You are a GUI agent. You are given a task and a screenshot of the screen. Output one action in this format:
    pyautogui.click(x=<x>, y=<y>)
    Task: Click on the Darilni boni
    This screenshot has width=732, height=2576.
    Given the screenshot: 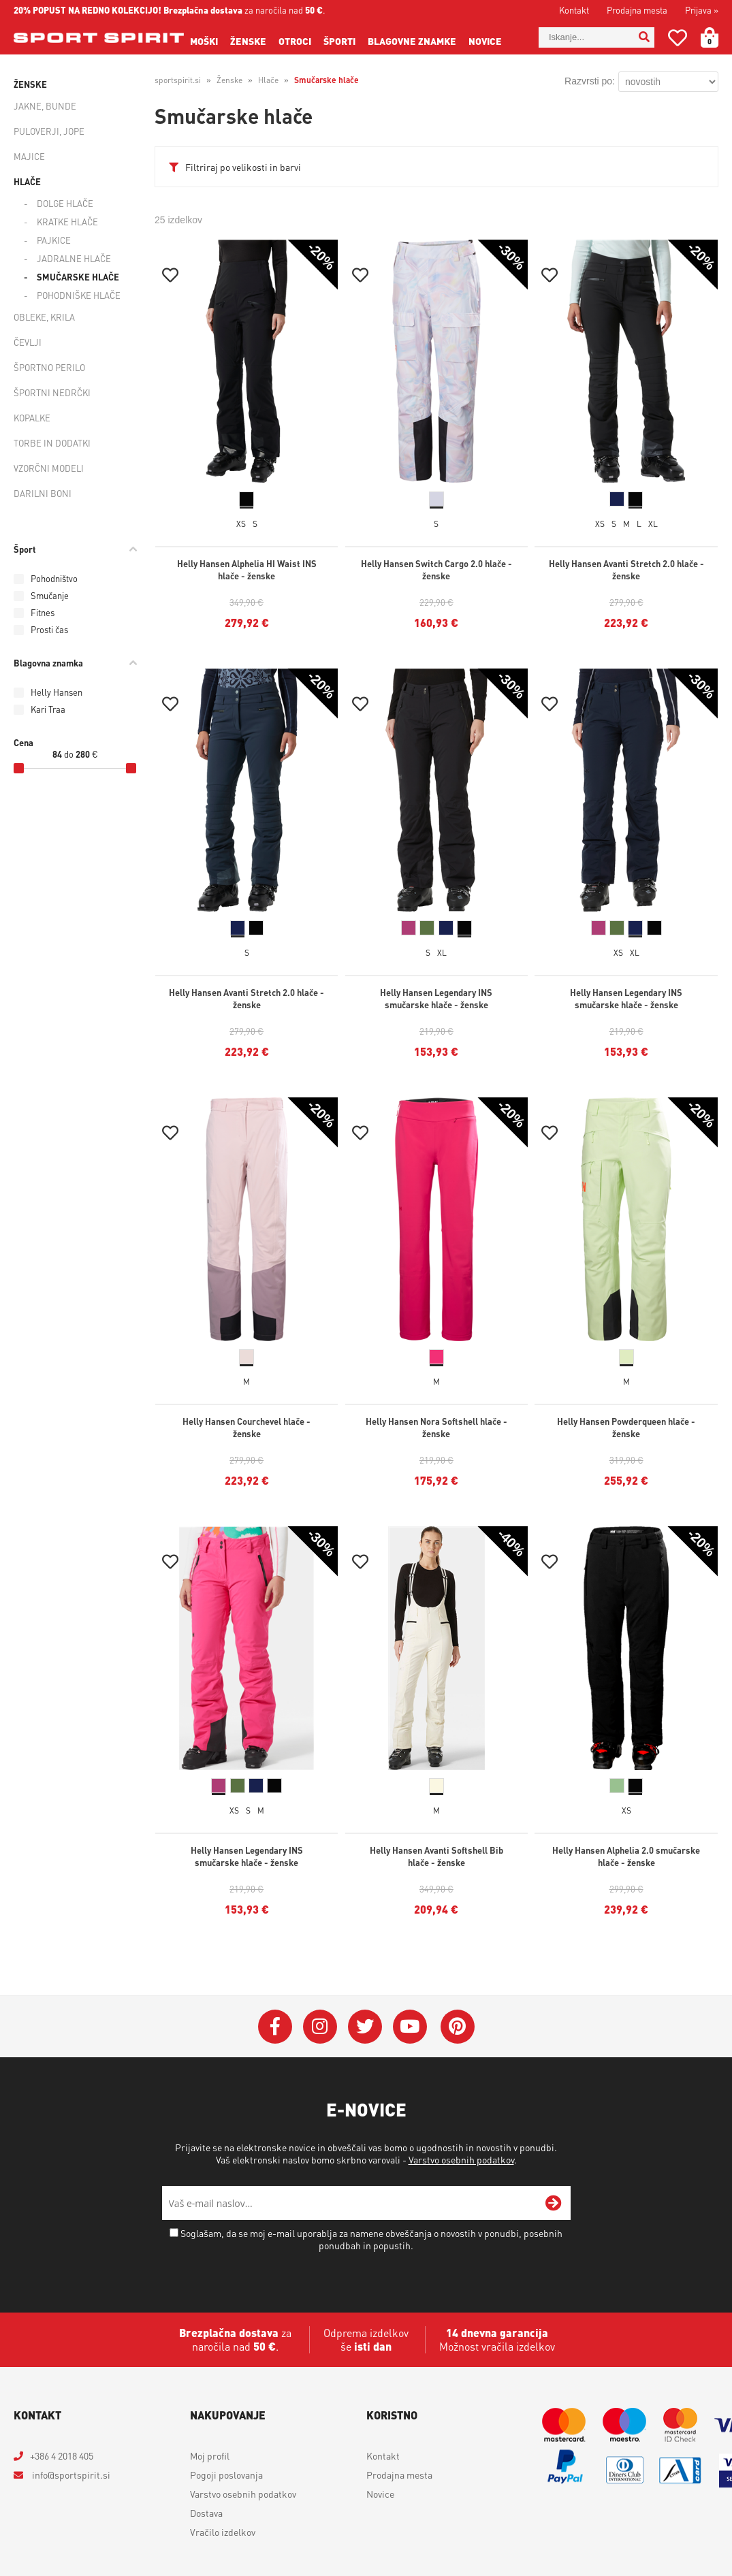 What is the action you would take?
    pyautogui.click(x=42, y=493)
    